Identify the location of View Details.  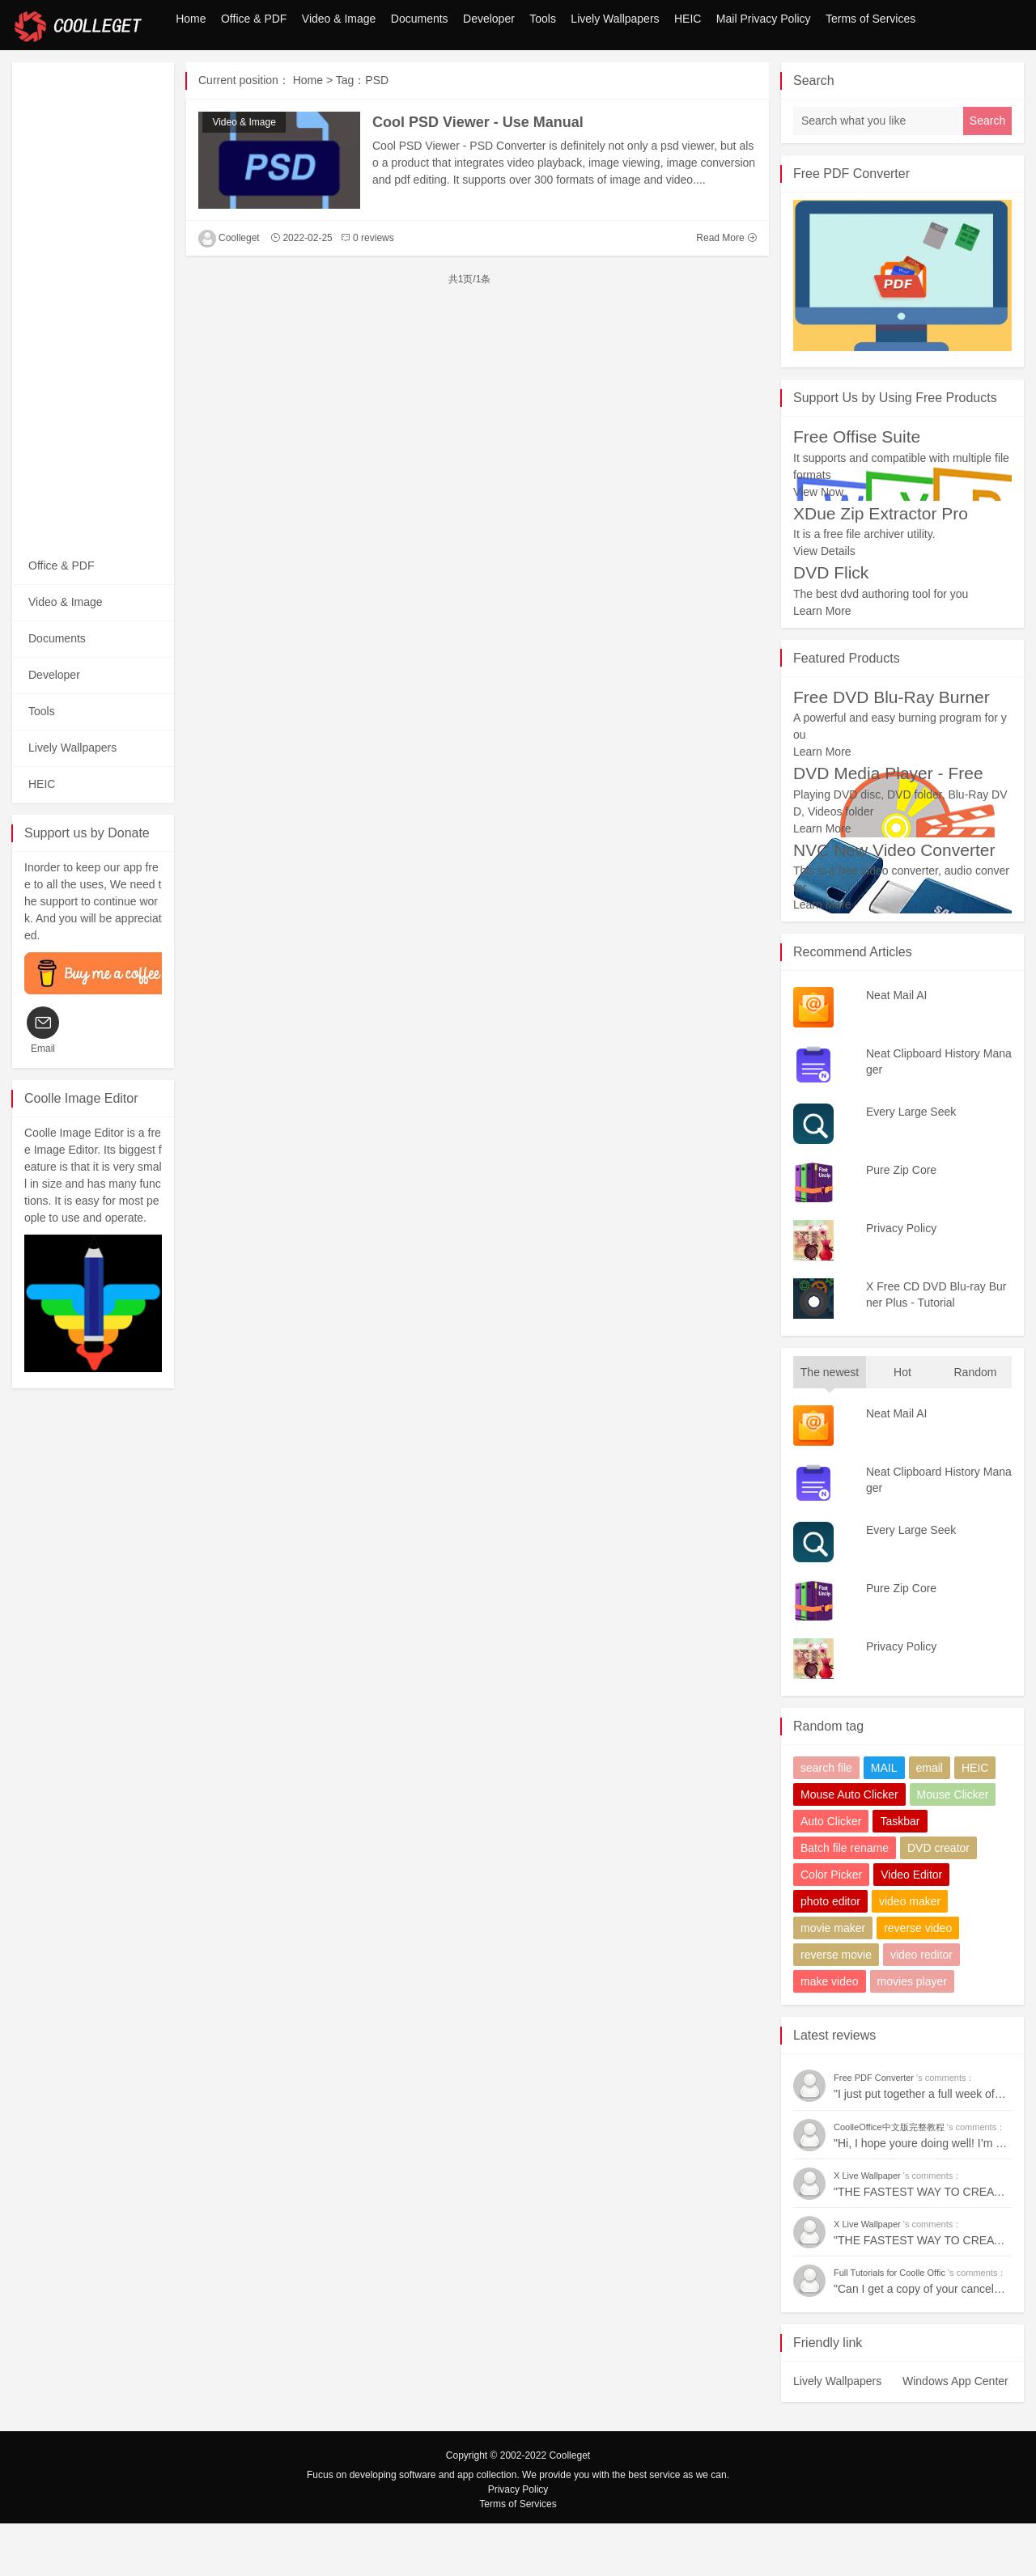
(824, 603).